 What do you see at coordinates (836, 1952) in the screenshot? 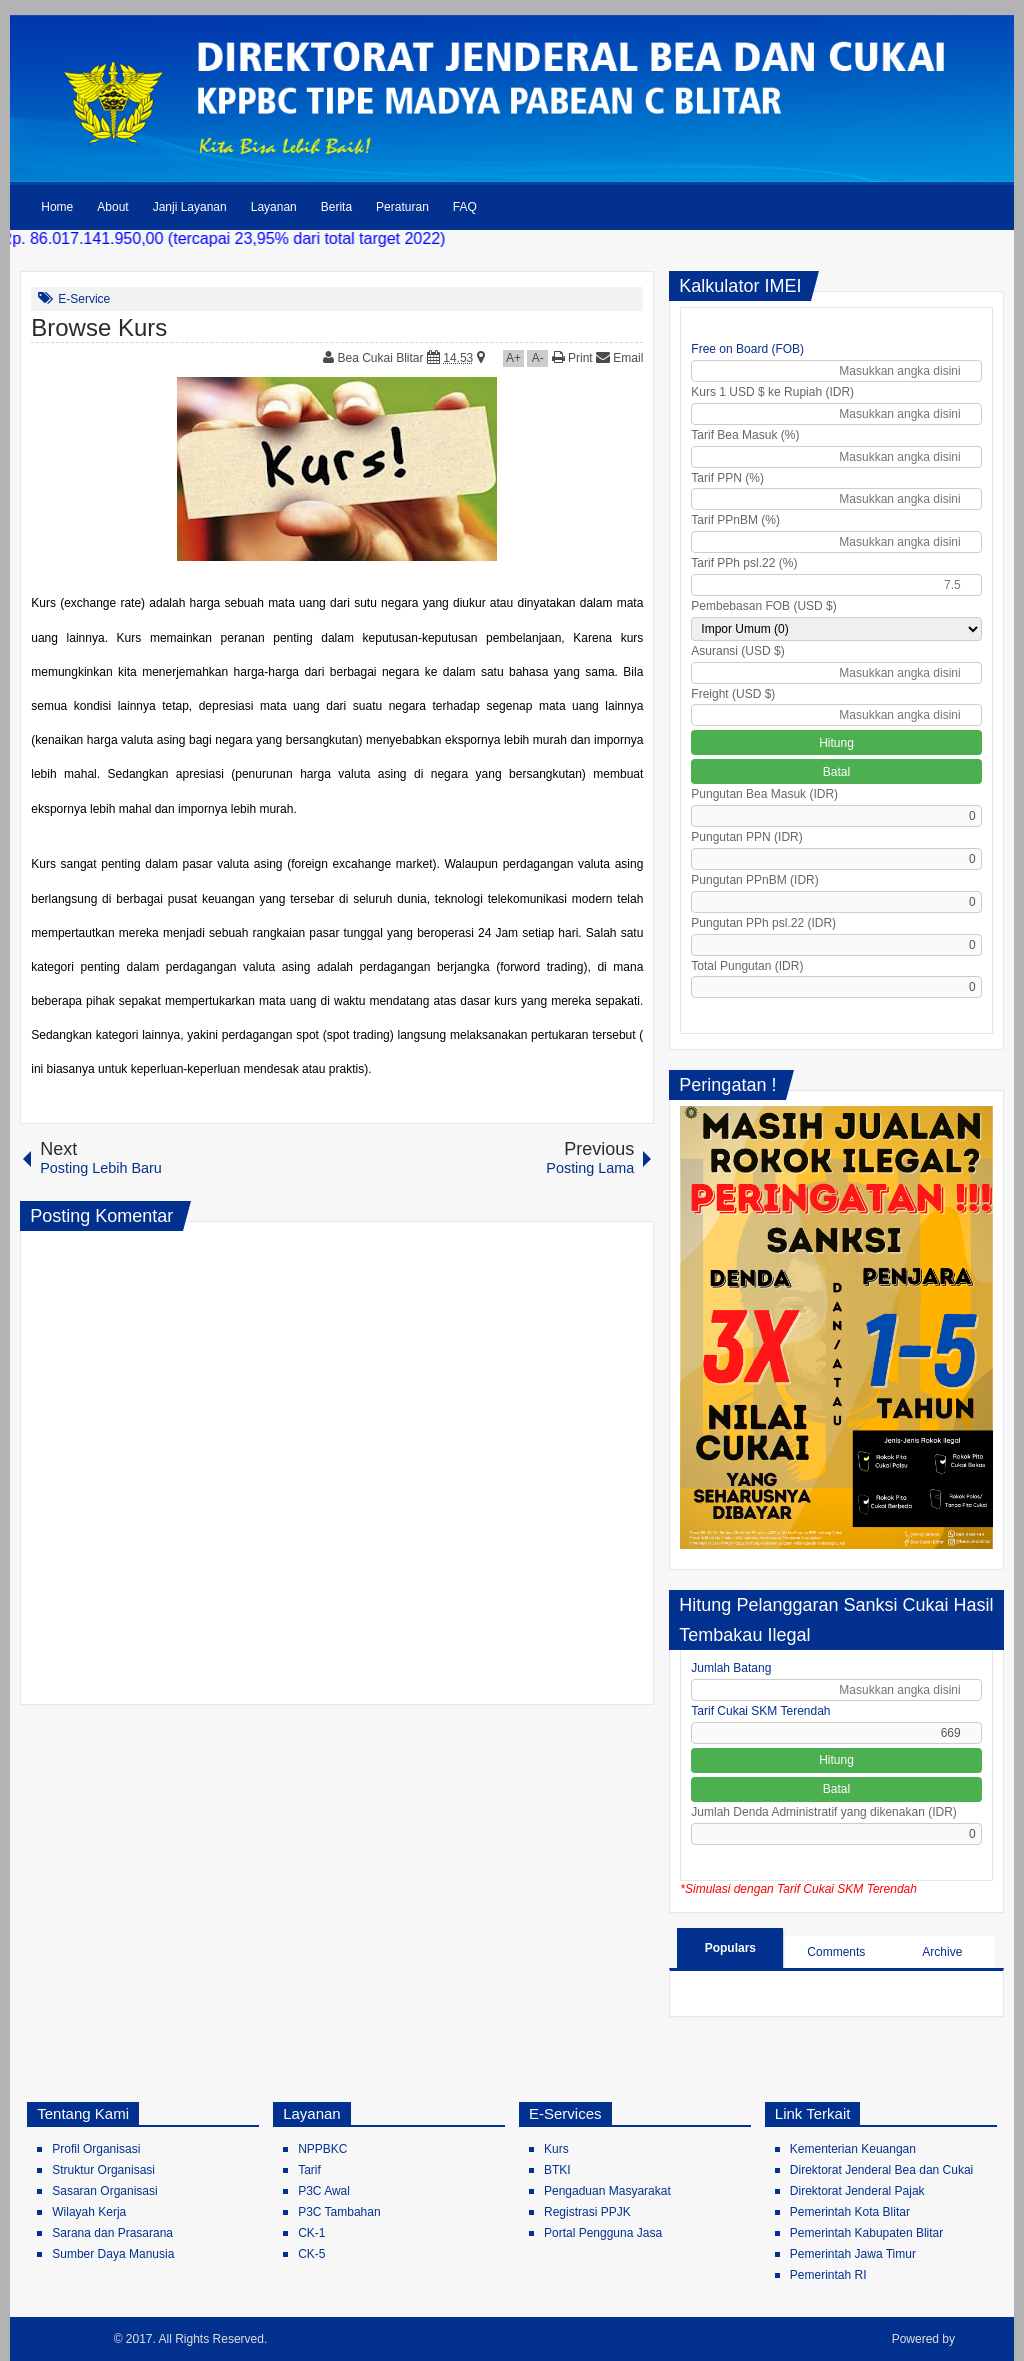
I see `Comments` at bounding box center [836, 1952].